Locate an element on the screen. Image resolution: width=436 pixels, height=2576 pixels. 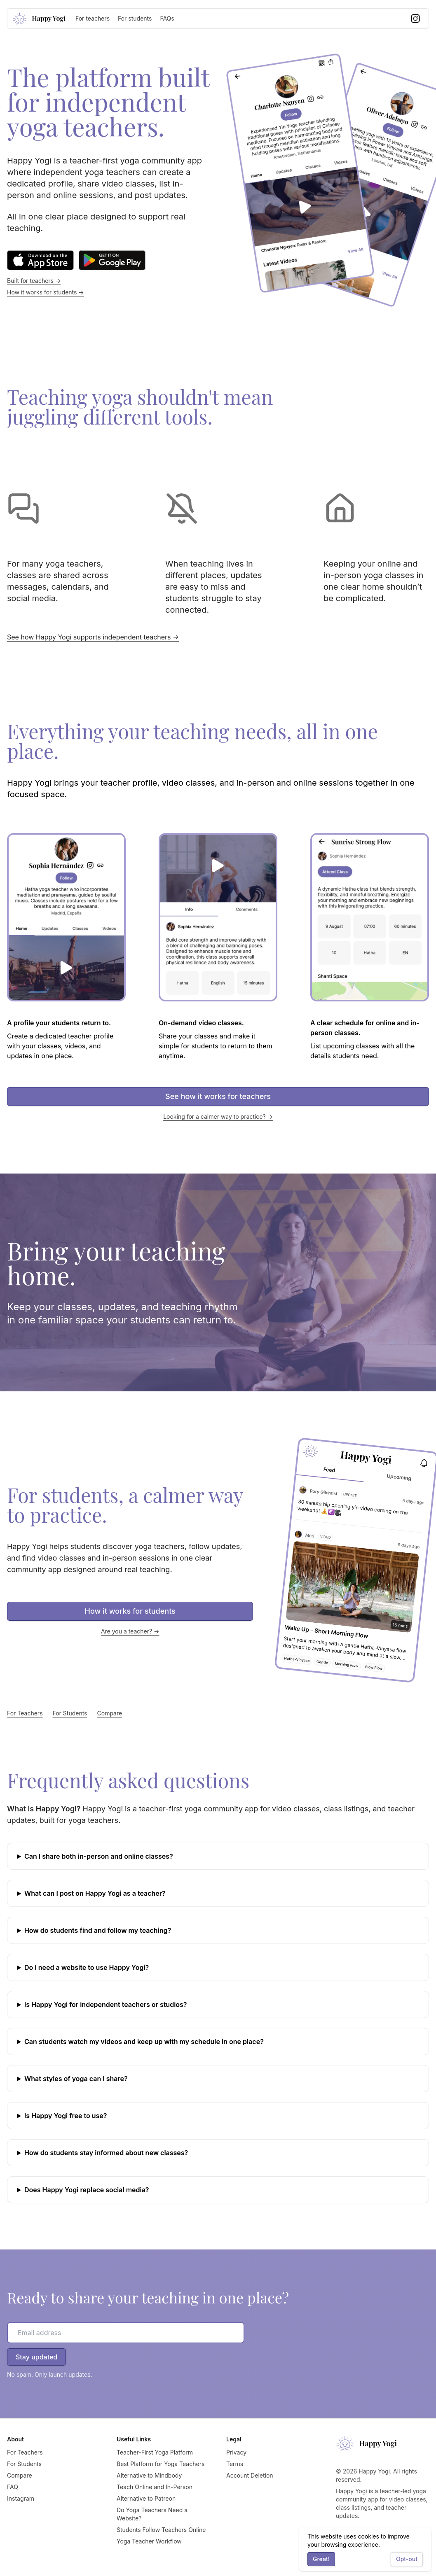
What can I post on Happy Yogi as a teacher? is located at coordinates (95, 1893).